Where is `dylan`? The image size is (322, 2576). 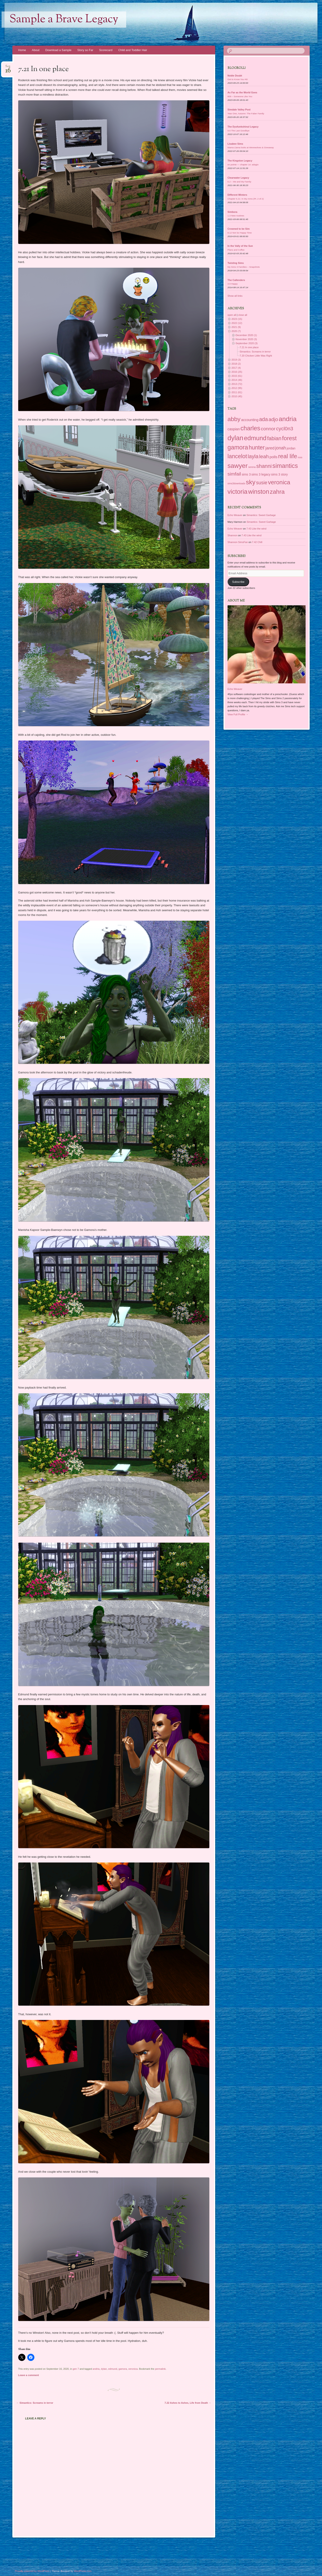
dylan is located at coordinates (104, 2368).